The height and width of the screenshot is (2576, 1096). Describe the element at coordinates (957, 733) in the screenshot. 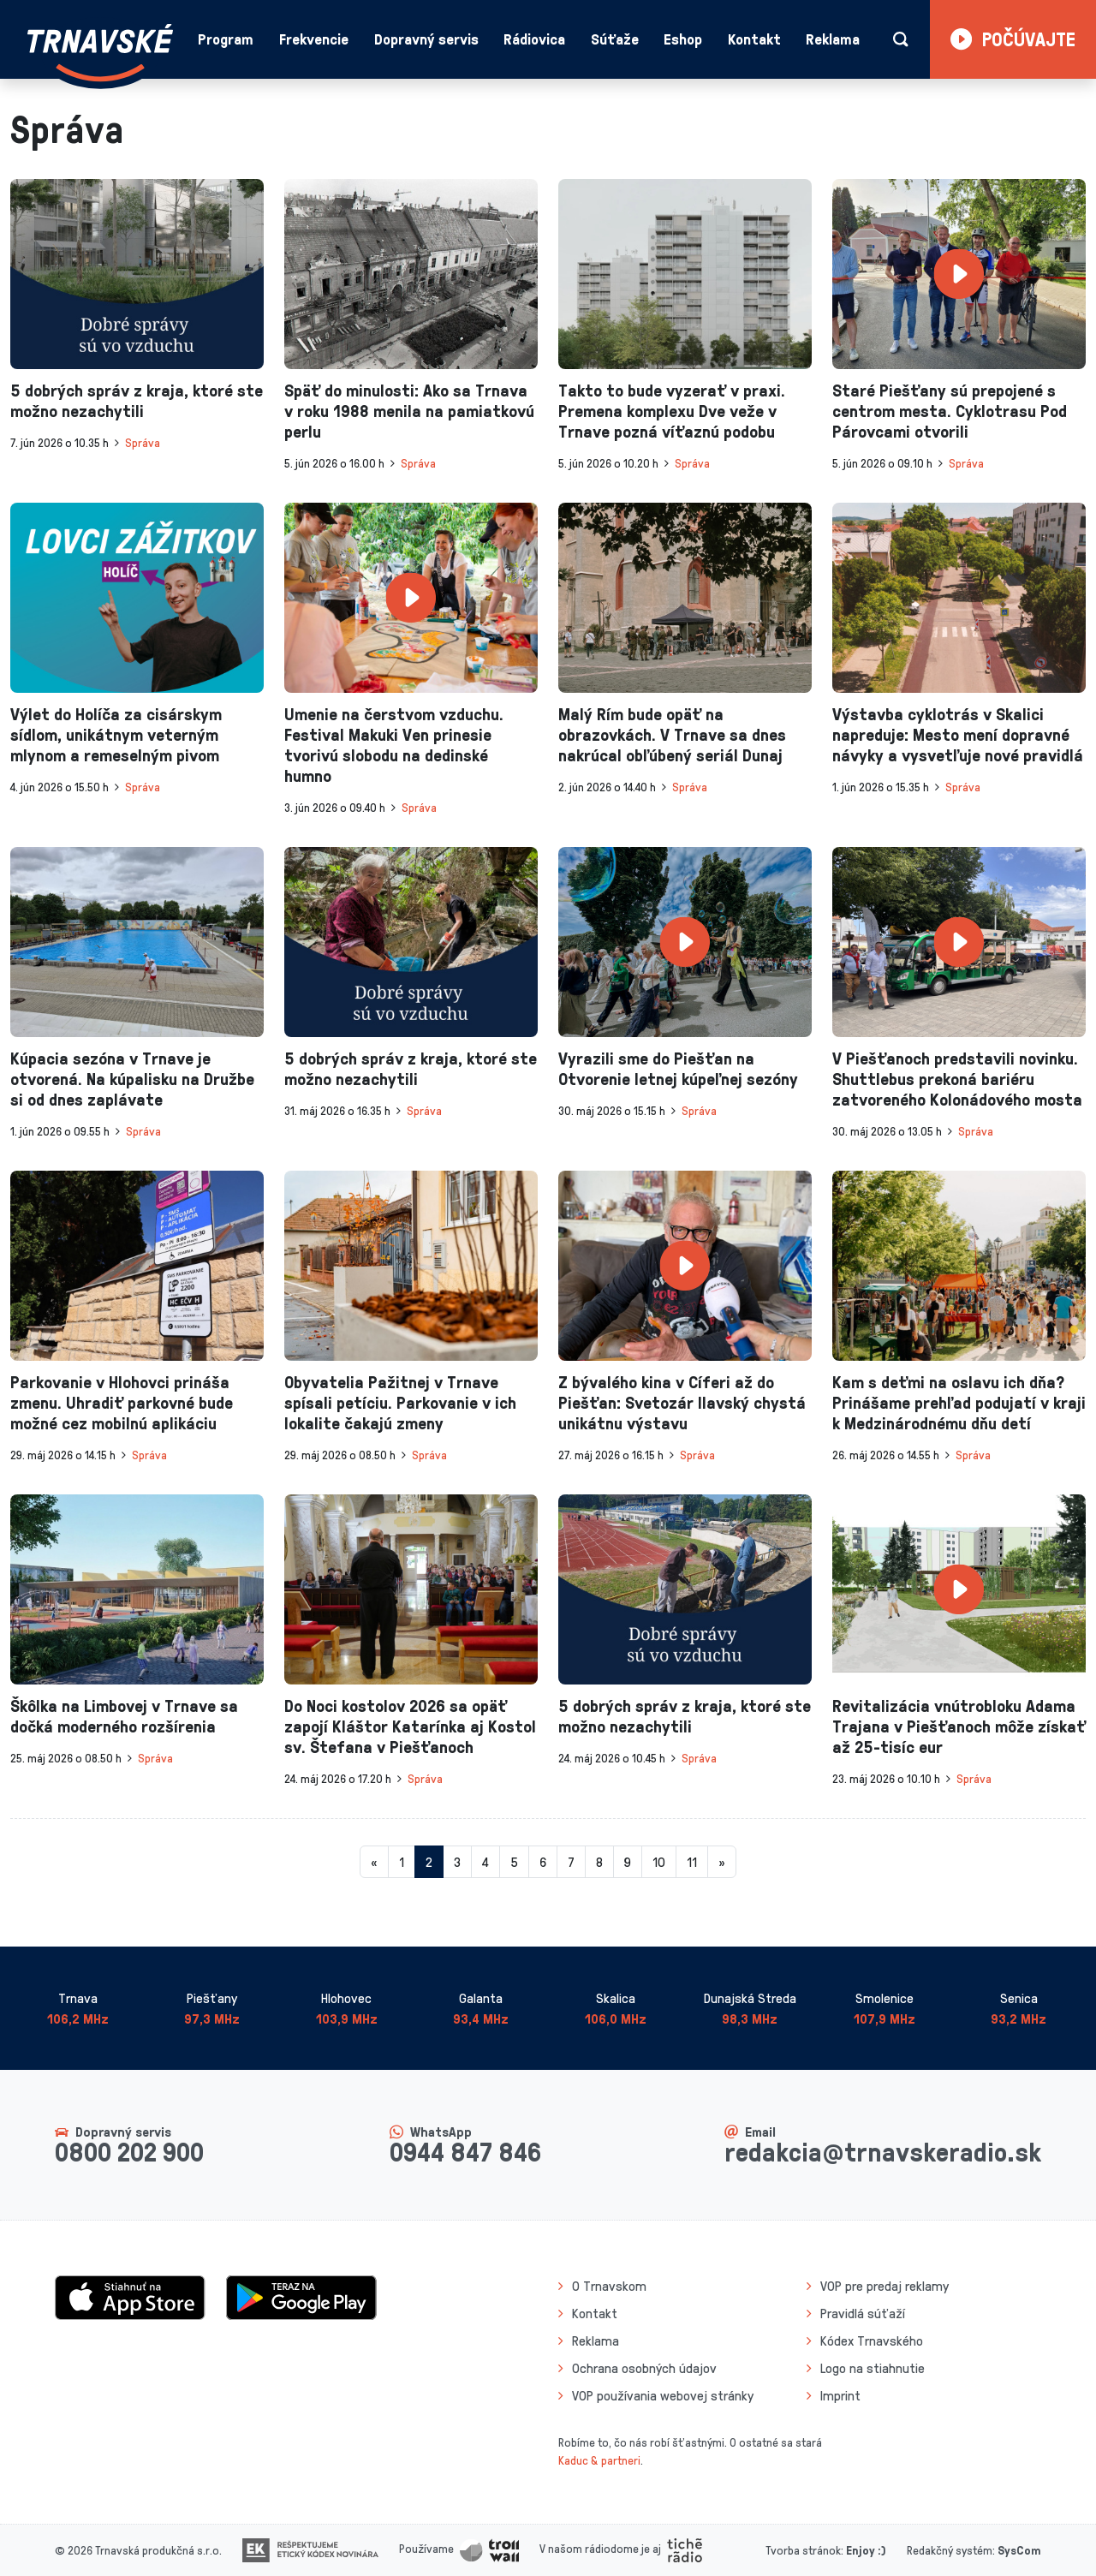

I see `Výstavba cyklotrás v Skalici napreduje: Mesto mení dopravné návyky a vysvetľuje nové pravidlá` at that location.